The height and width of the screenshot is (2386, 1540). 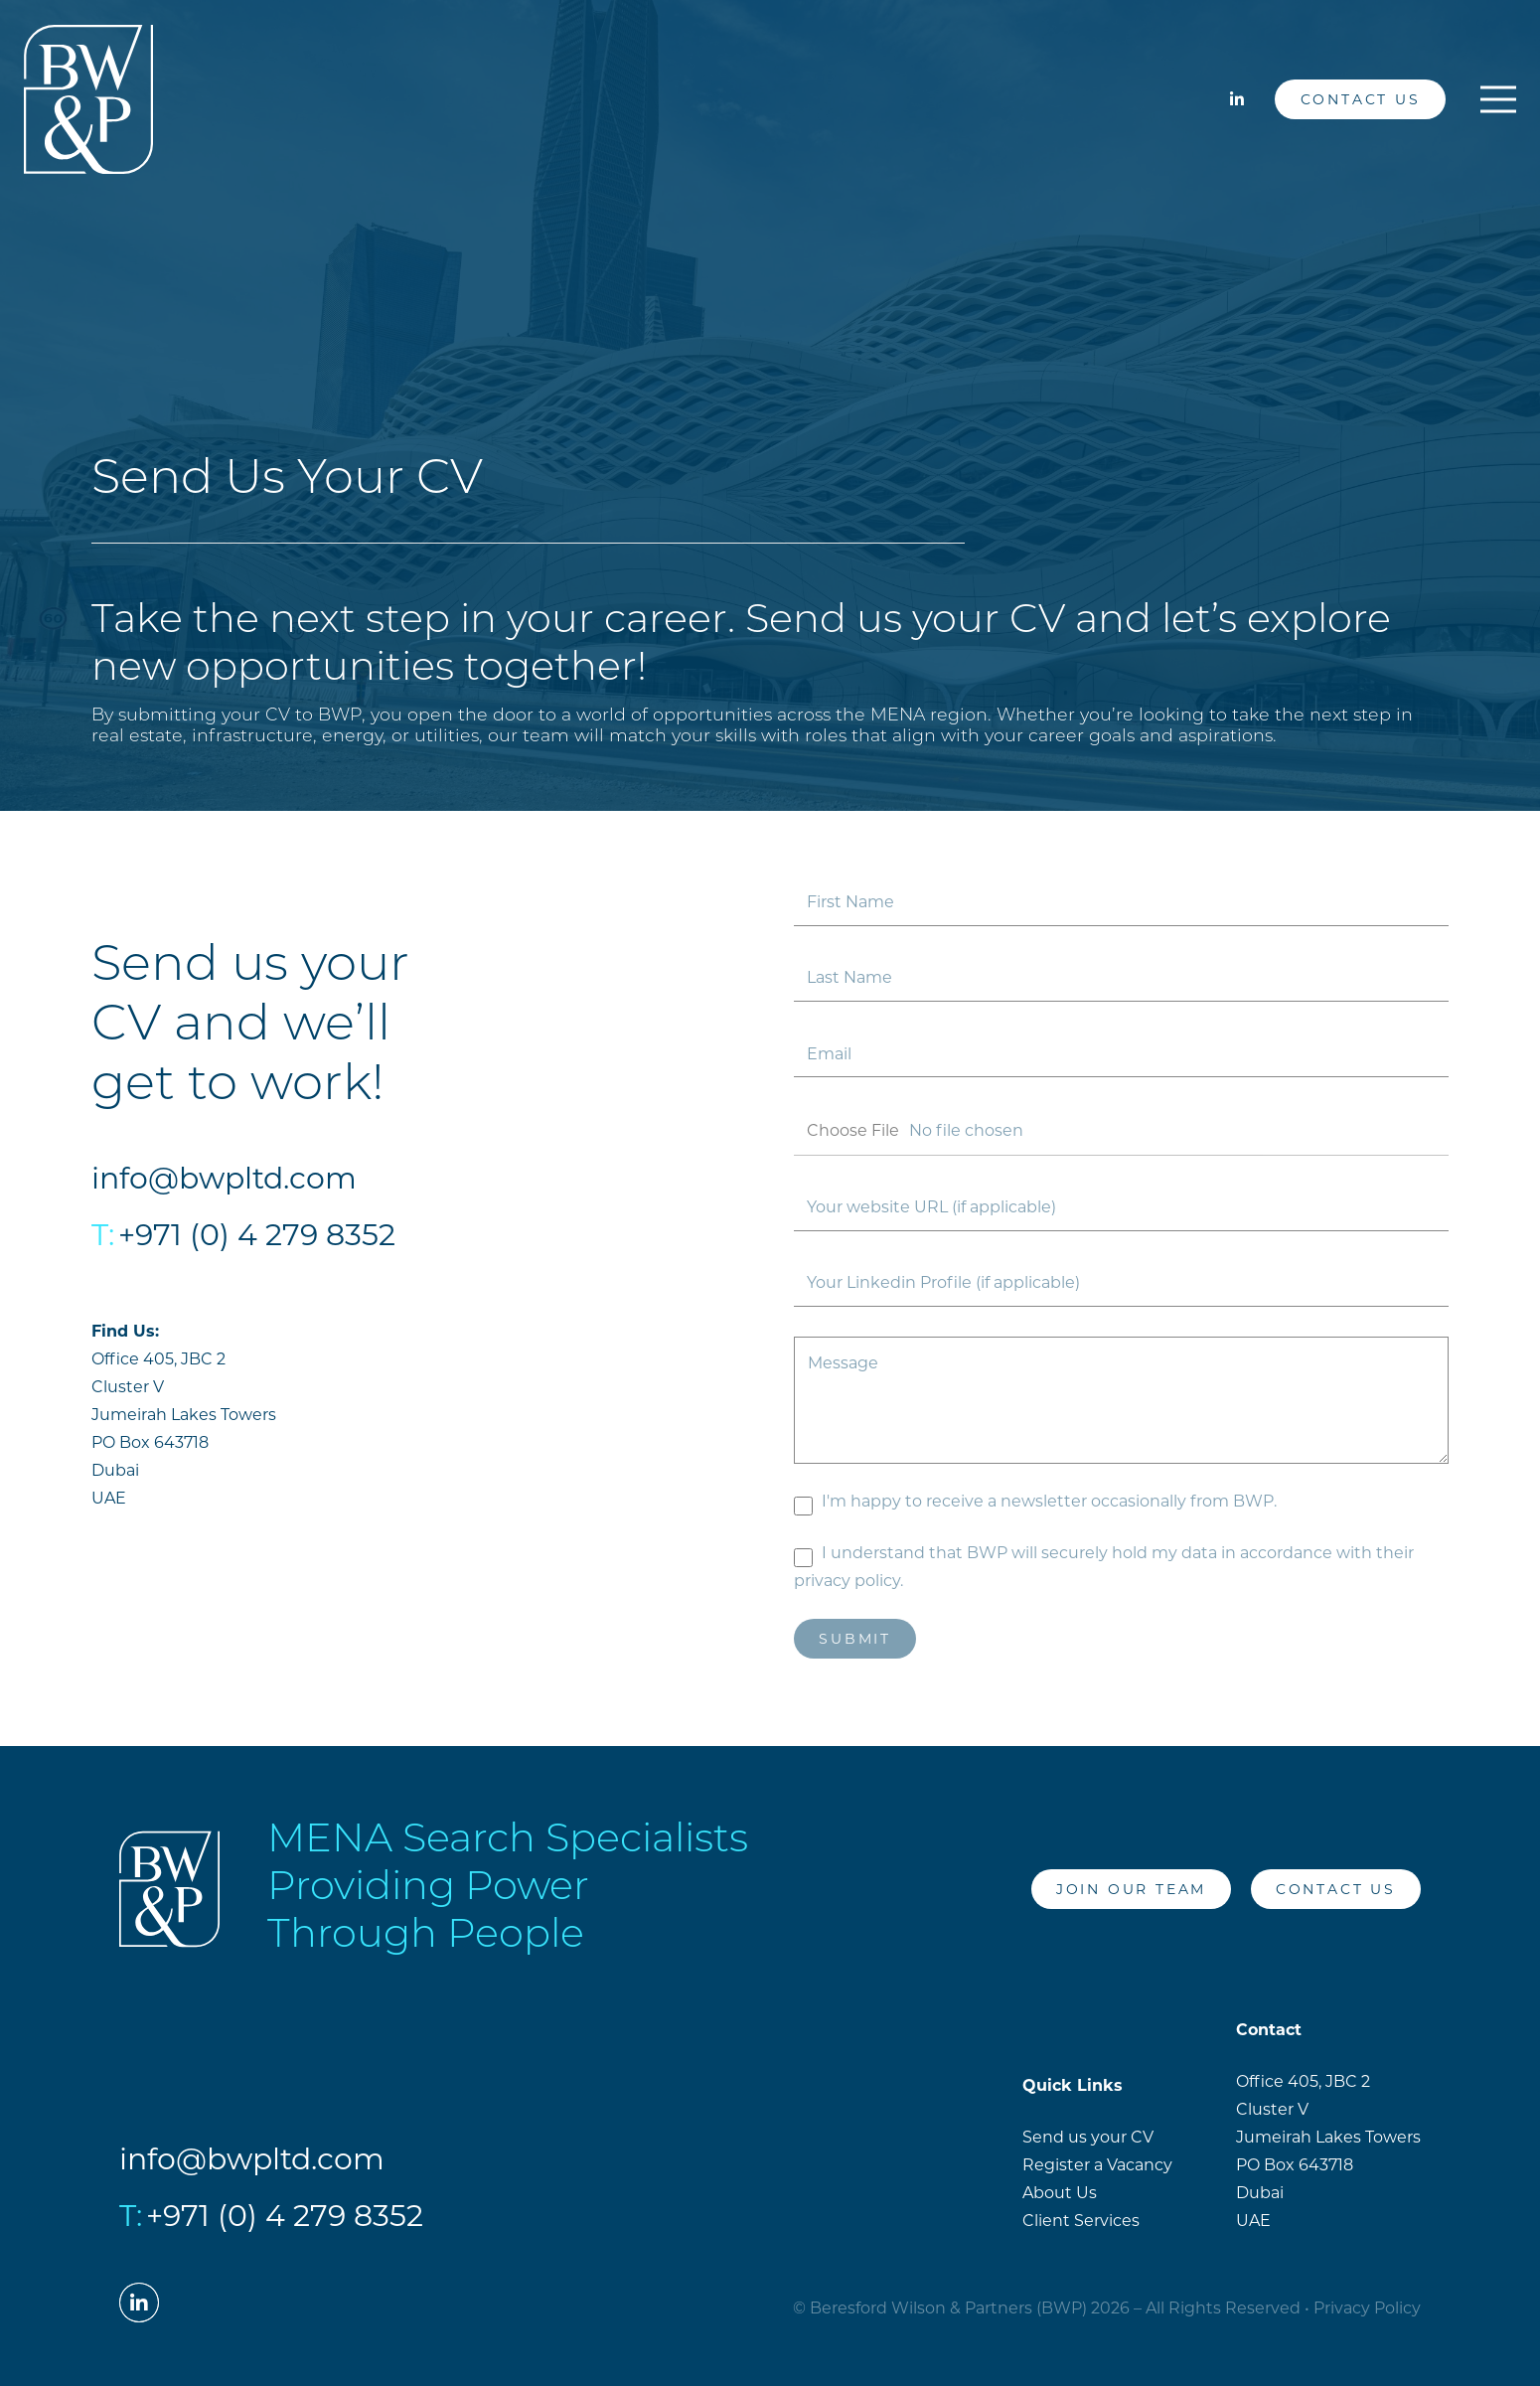 What do you see at coordinates (1498, 99) in the screenshot?
I see `[Menu]` at bounding box center [1498, 99].